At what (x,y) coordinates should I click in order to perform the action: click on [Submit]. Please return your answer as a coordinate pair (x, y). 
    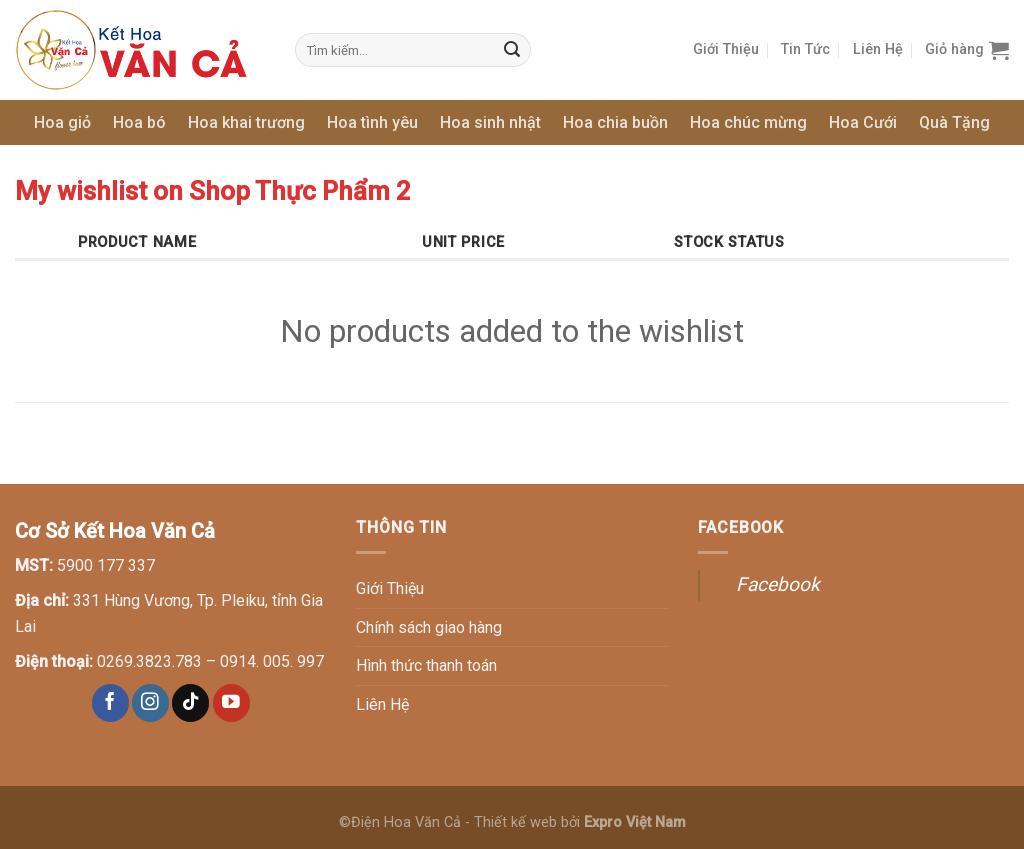
    Looking at the image, I should click on (513, 50).